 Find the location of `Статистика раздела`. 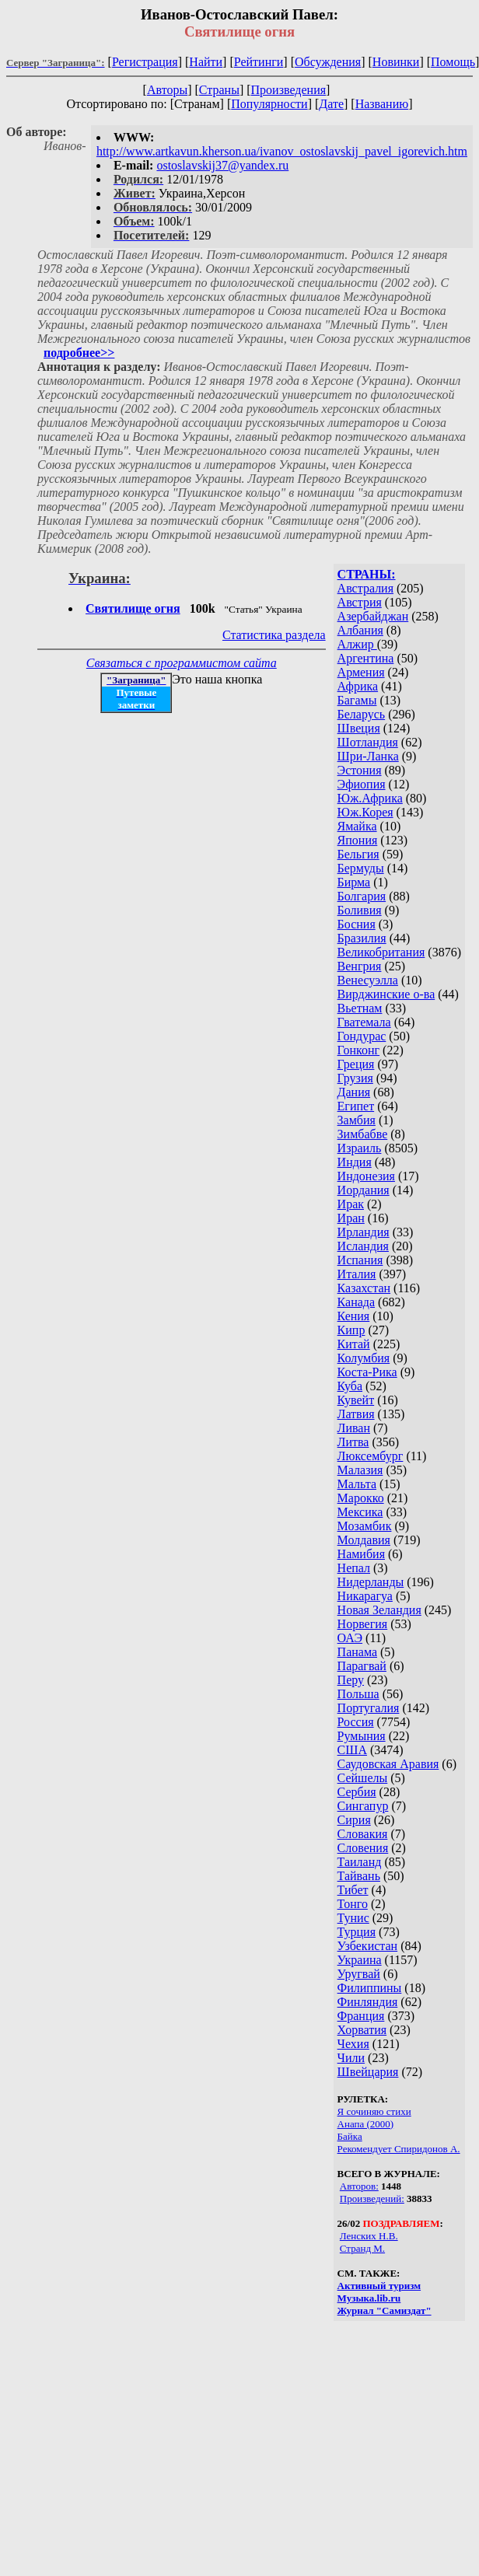

Статистика раздела is located at coordinates (274, 634).